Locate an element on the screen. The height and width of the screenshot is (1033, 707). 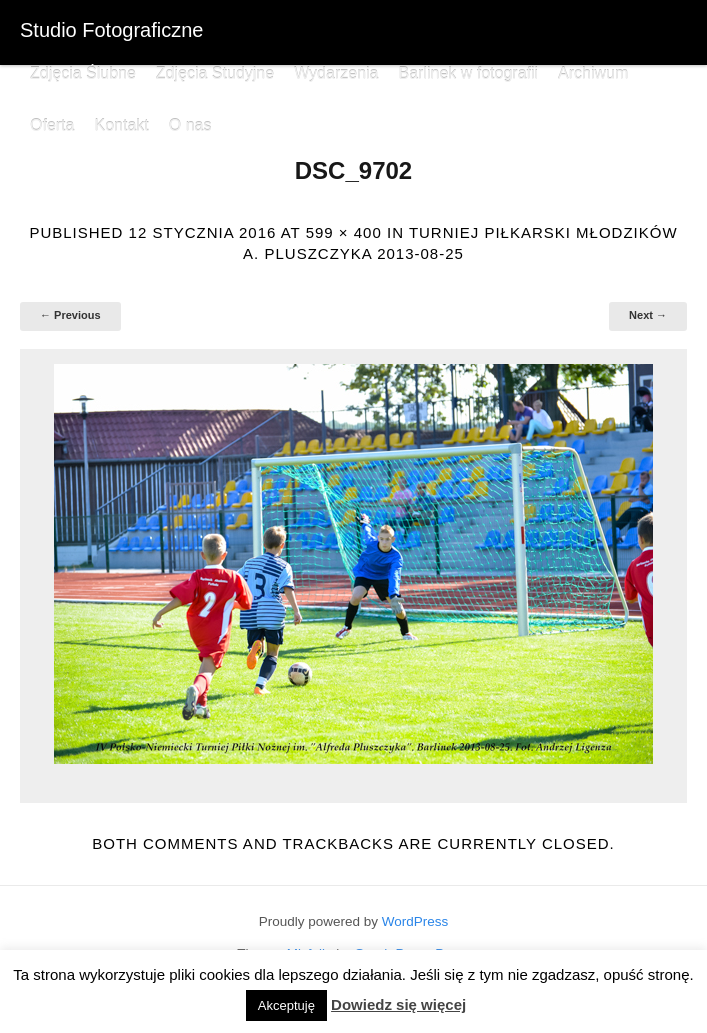
599 × 400 is located at coordinates (344, 232).